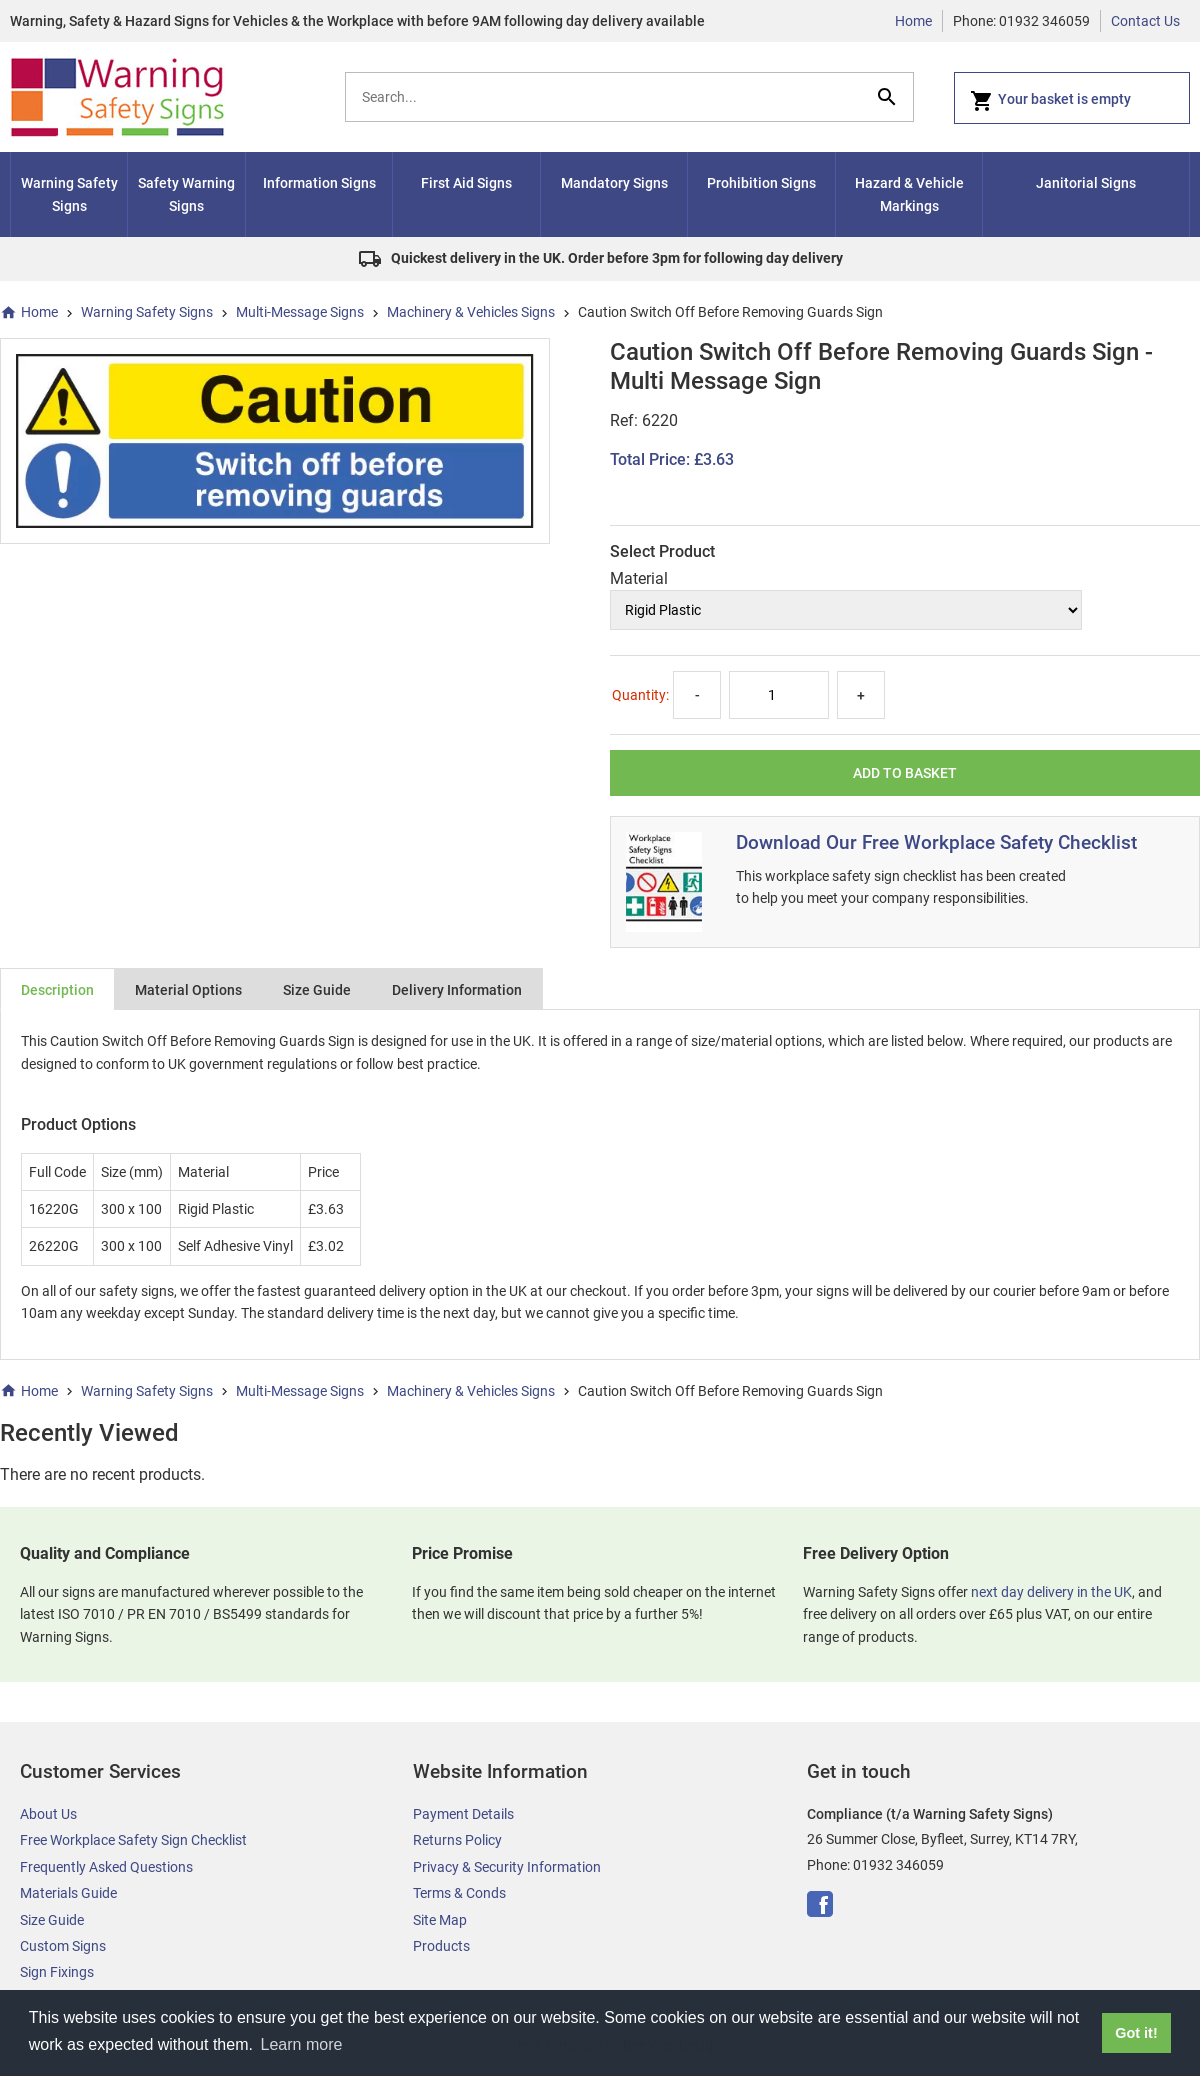 This screenshot has height=2076, width=1200. What do you see at coordinates (1051, 1592) in the screenshot?
I see `next day delivery in the UK` at bounding box center [1051, 1592].